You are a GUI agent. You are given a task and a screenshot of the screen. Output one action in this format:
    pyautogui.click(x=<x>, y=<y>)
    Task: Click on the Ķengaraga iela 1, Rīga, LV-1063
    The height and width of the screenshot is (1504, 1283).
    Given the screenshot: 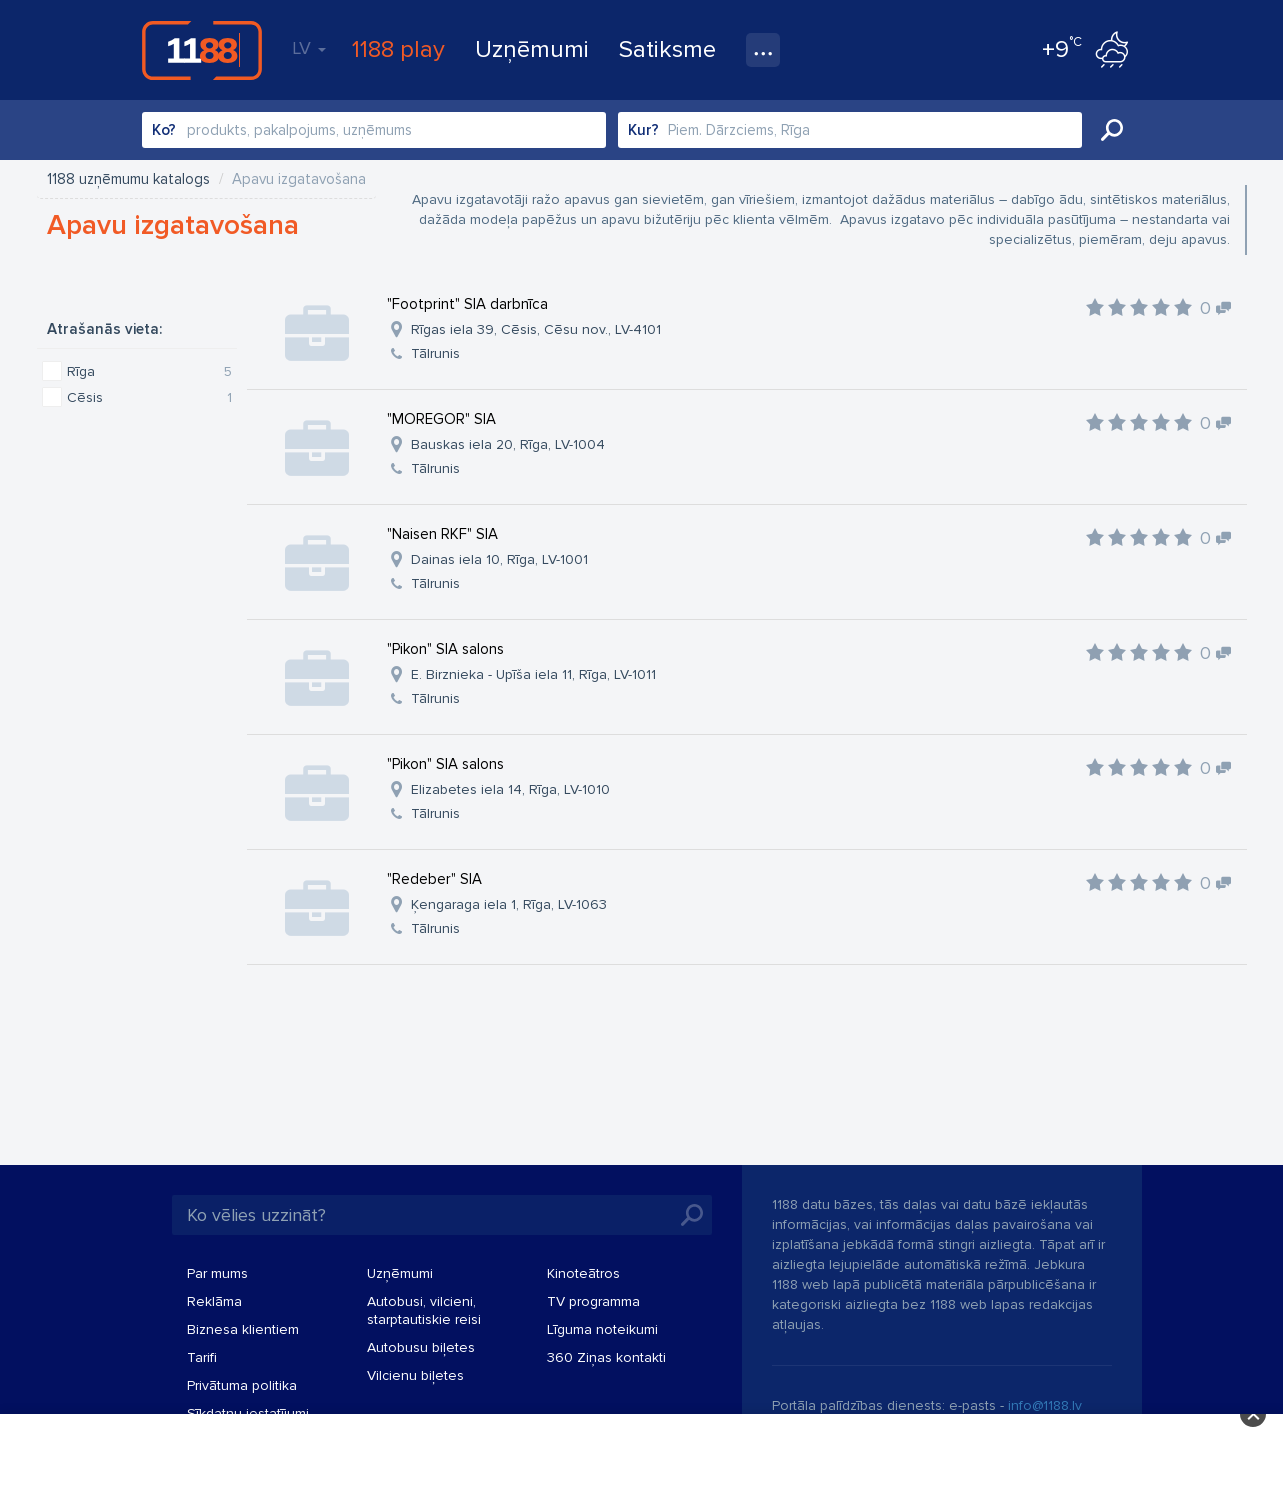 What is the action you would take?
    pyautogui.click(x=509, y=904)
    